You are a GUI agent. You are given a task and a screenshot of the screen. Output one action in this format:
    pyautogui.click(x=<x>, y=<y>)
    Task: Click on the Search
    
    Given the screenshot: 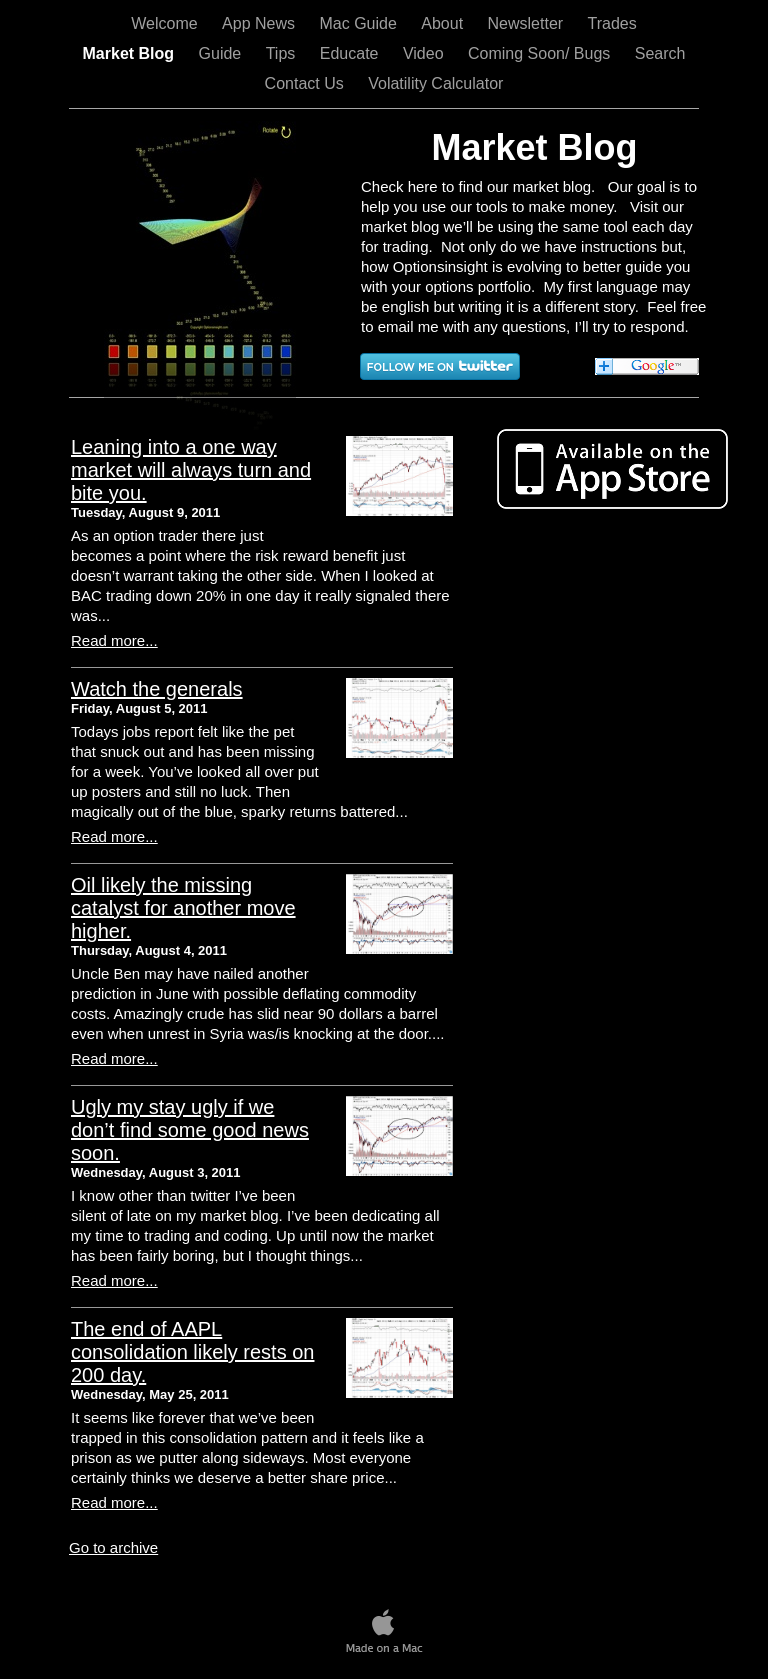 What is the action you would take?
    pyautogui.click(x=660, y=53)
    